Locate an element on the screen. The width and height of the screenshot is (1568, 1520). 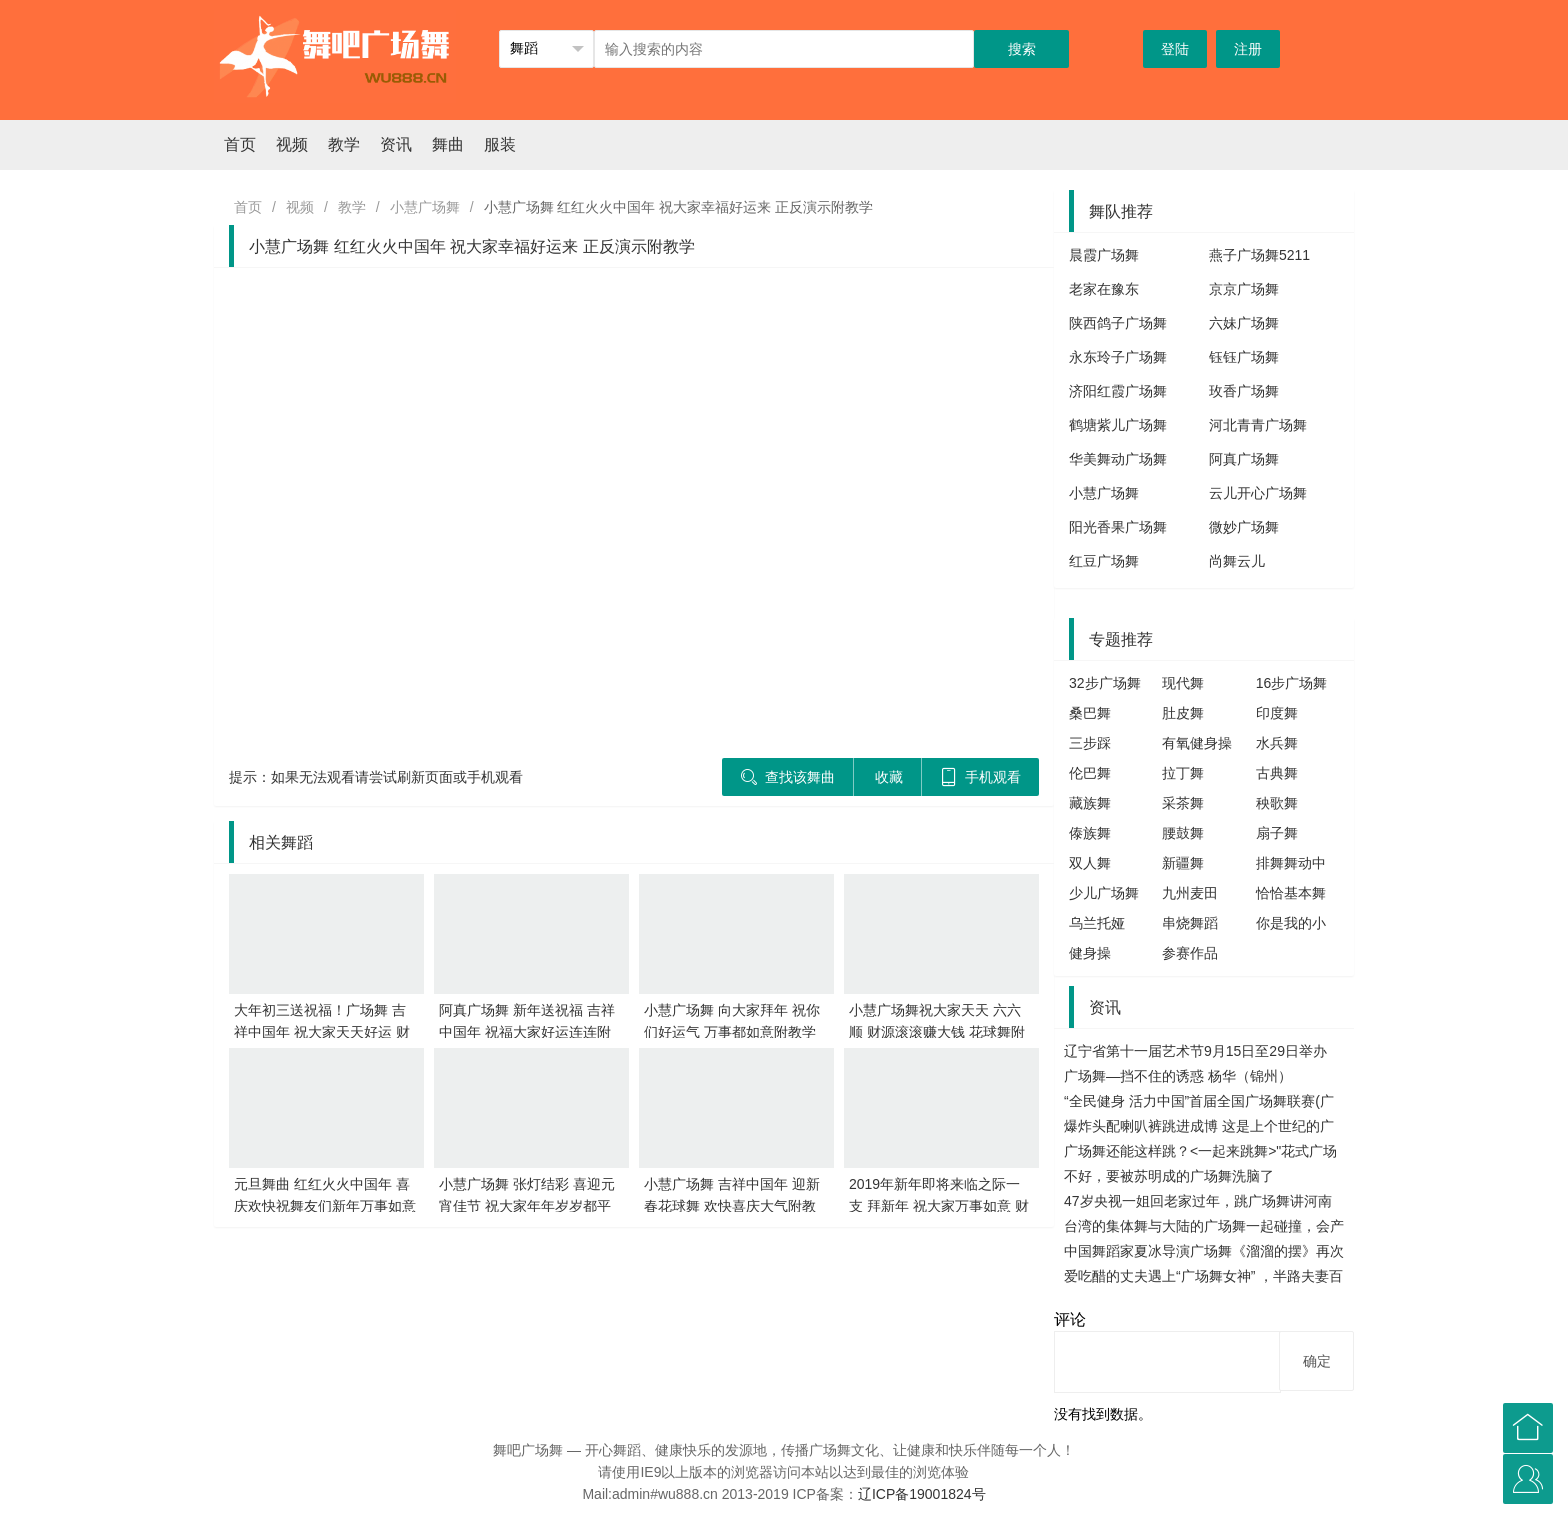
辽宁省第十一届艺术节9月15日至29日举办 is located at coordinates (1195, 1051).